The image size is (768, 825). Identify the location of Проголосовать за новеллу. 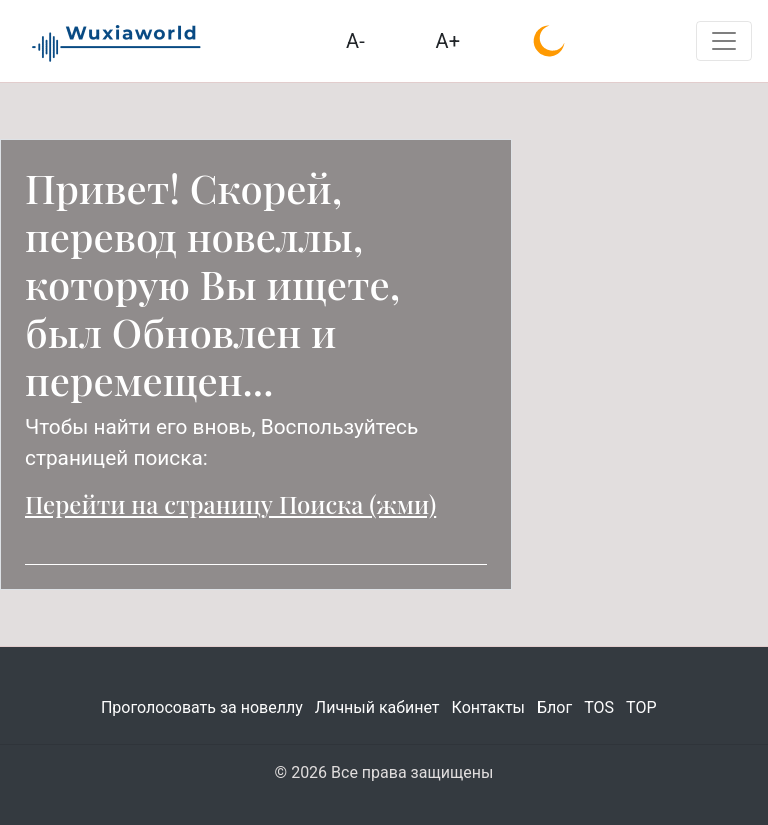
(202, 707).